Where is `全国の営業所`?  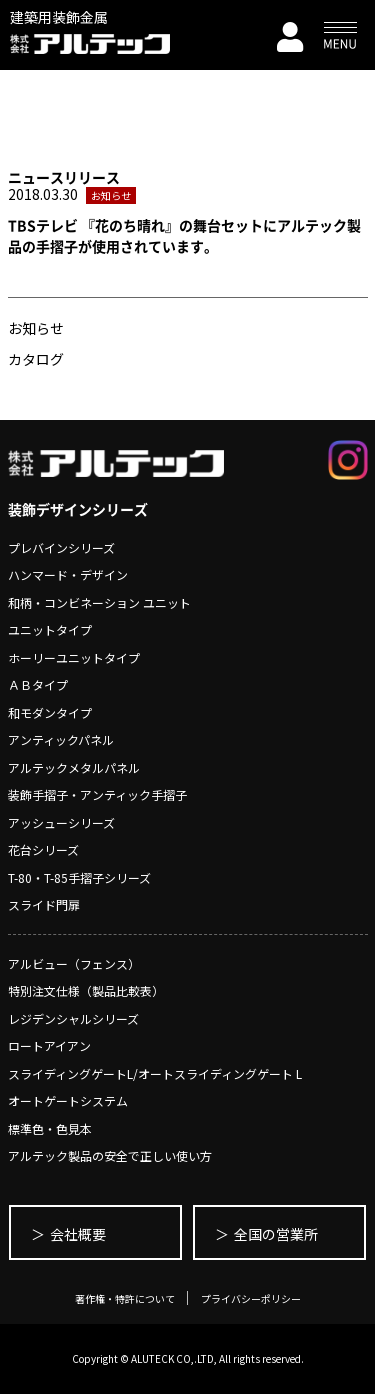
全国の営業所 is located at coordinates (276, 1234).